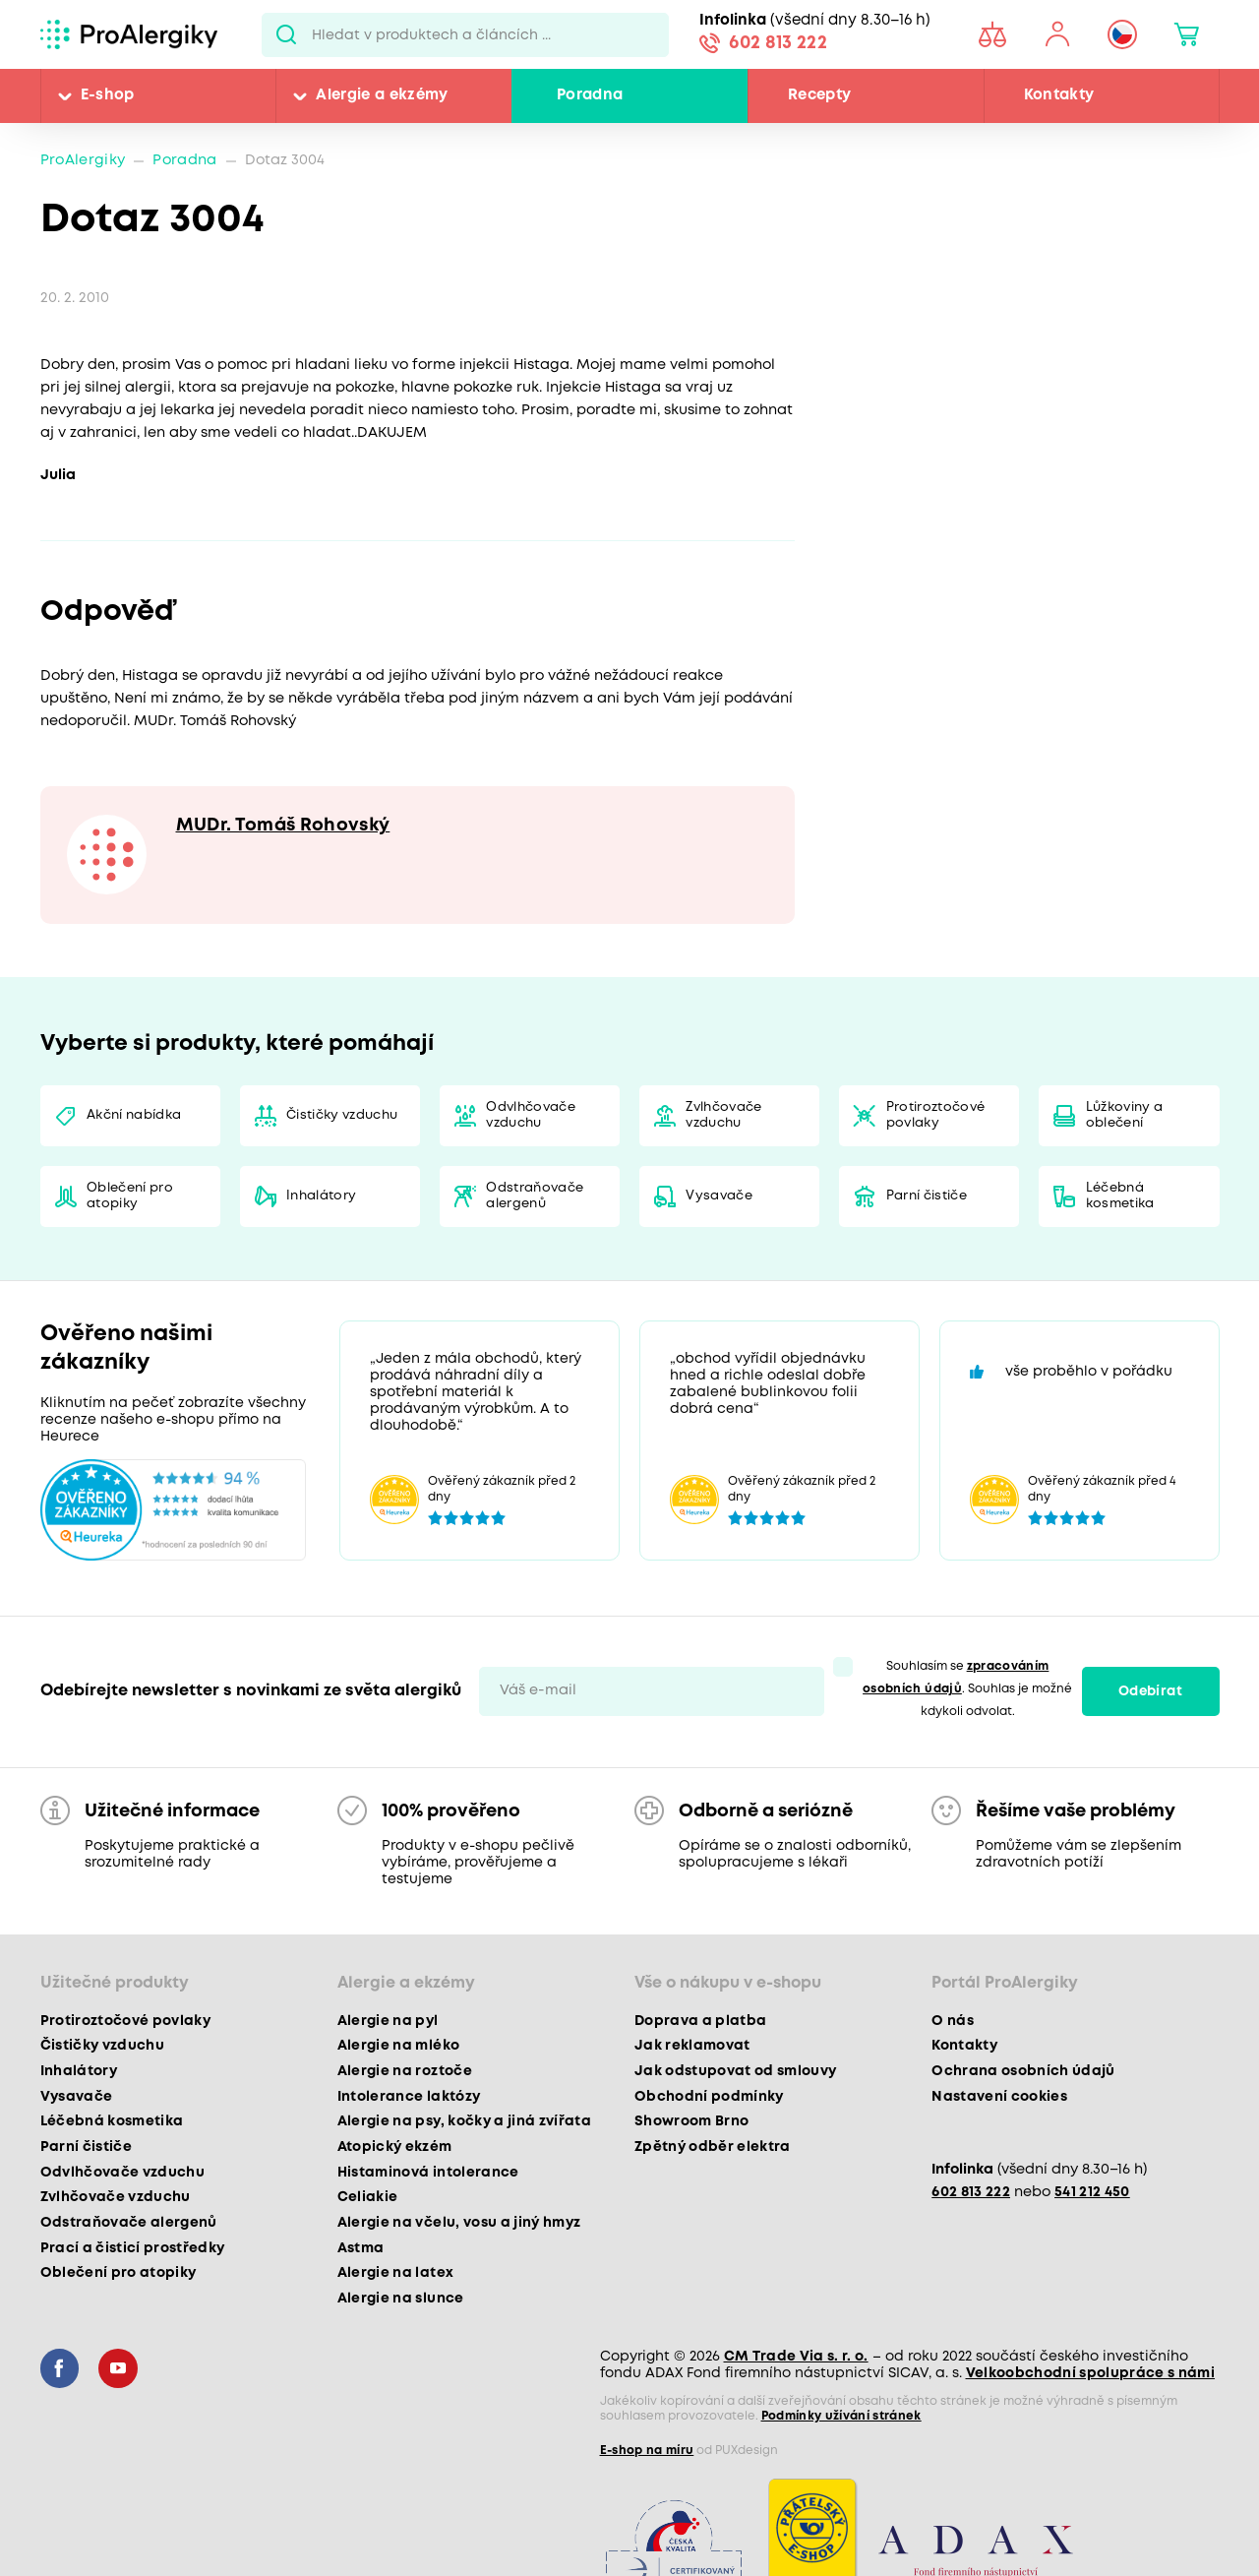 Image resolution: width=1259 pixels, height=2576 pixels. Describe the element at coordinates (530, 1115) in the screenshot. I see `Odvlhčovače vzduchu` at that location.